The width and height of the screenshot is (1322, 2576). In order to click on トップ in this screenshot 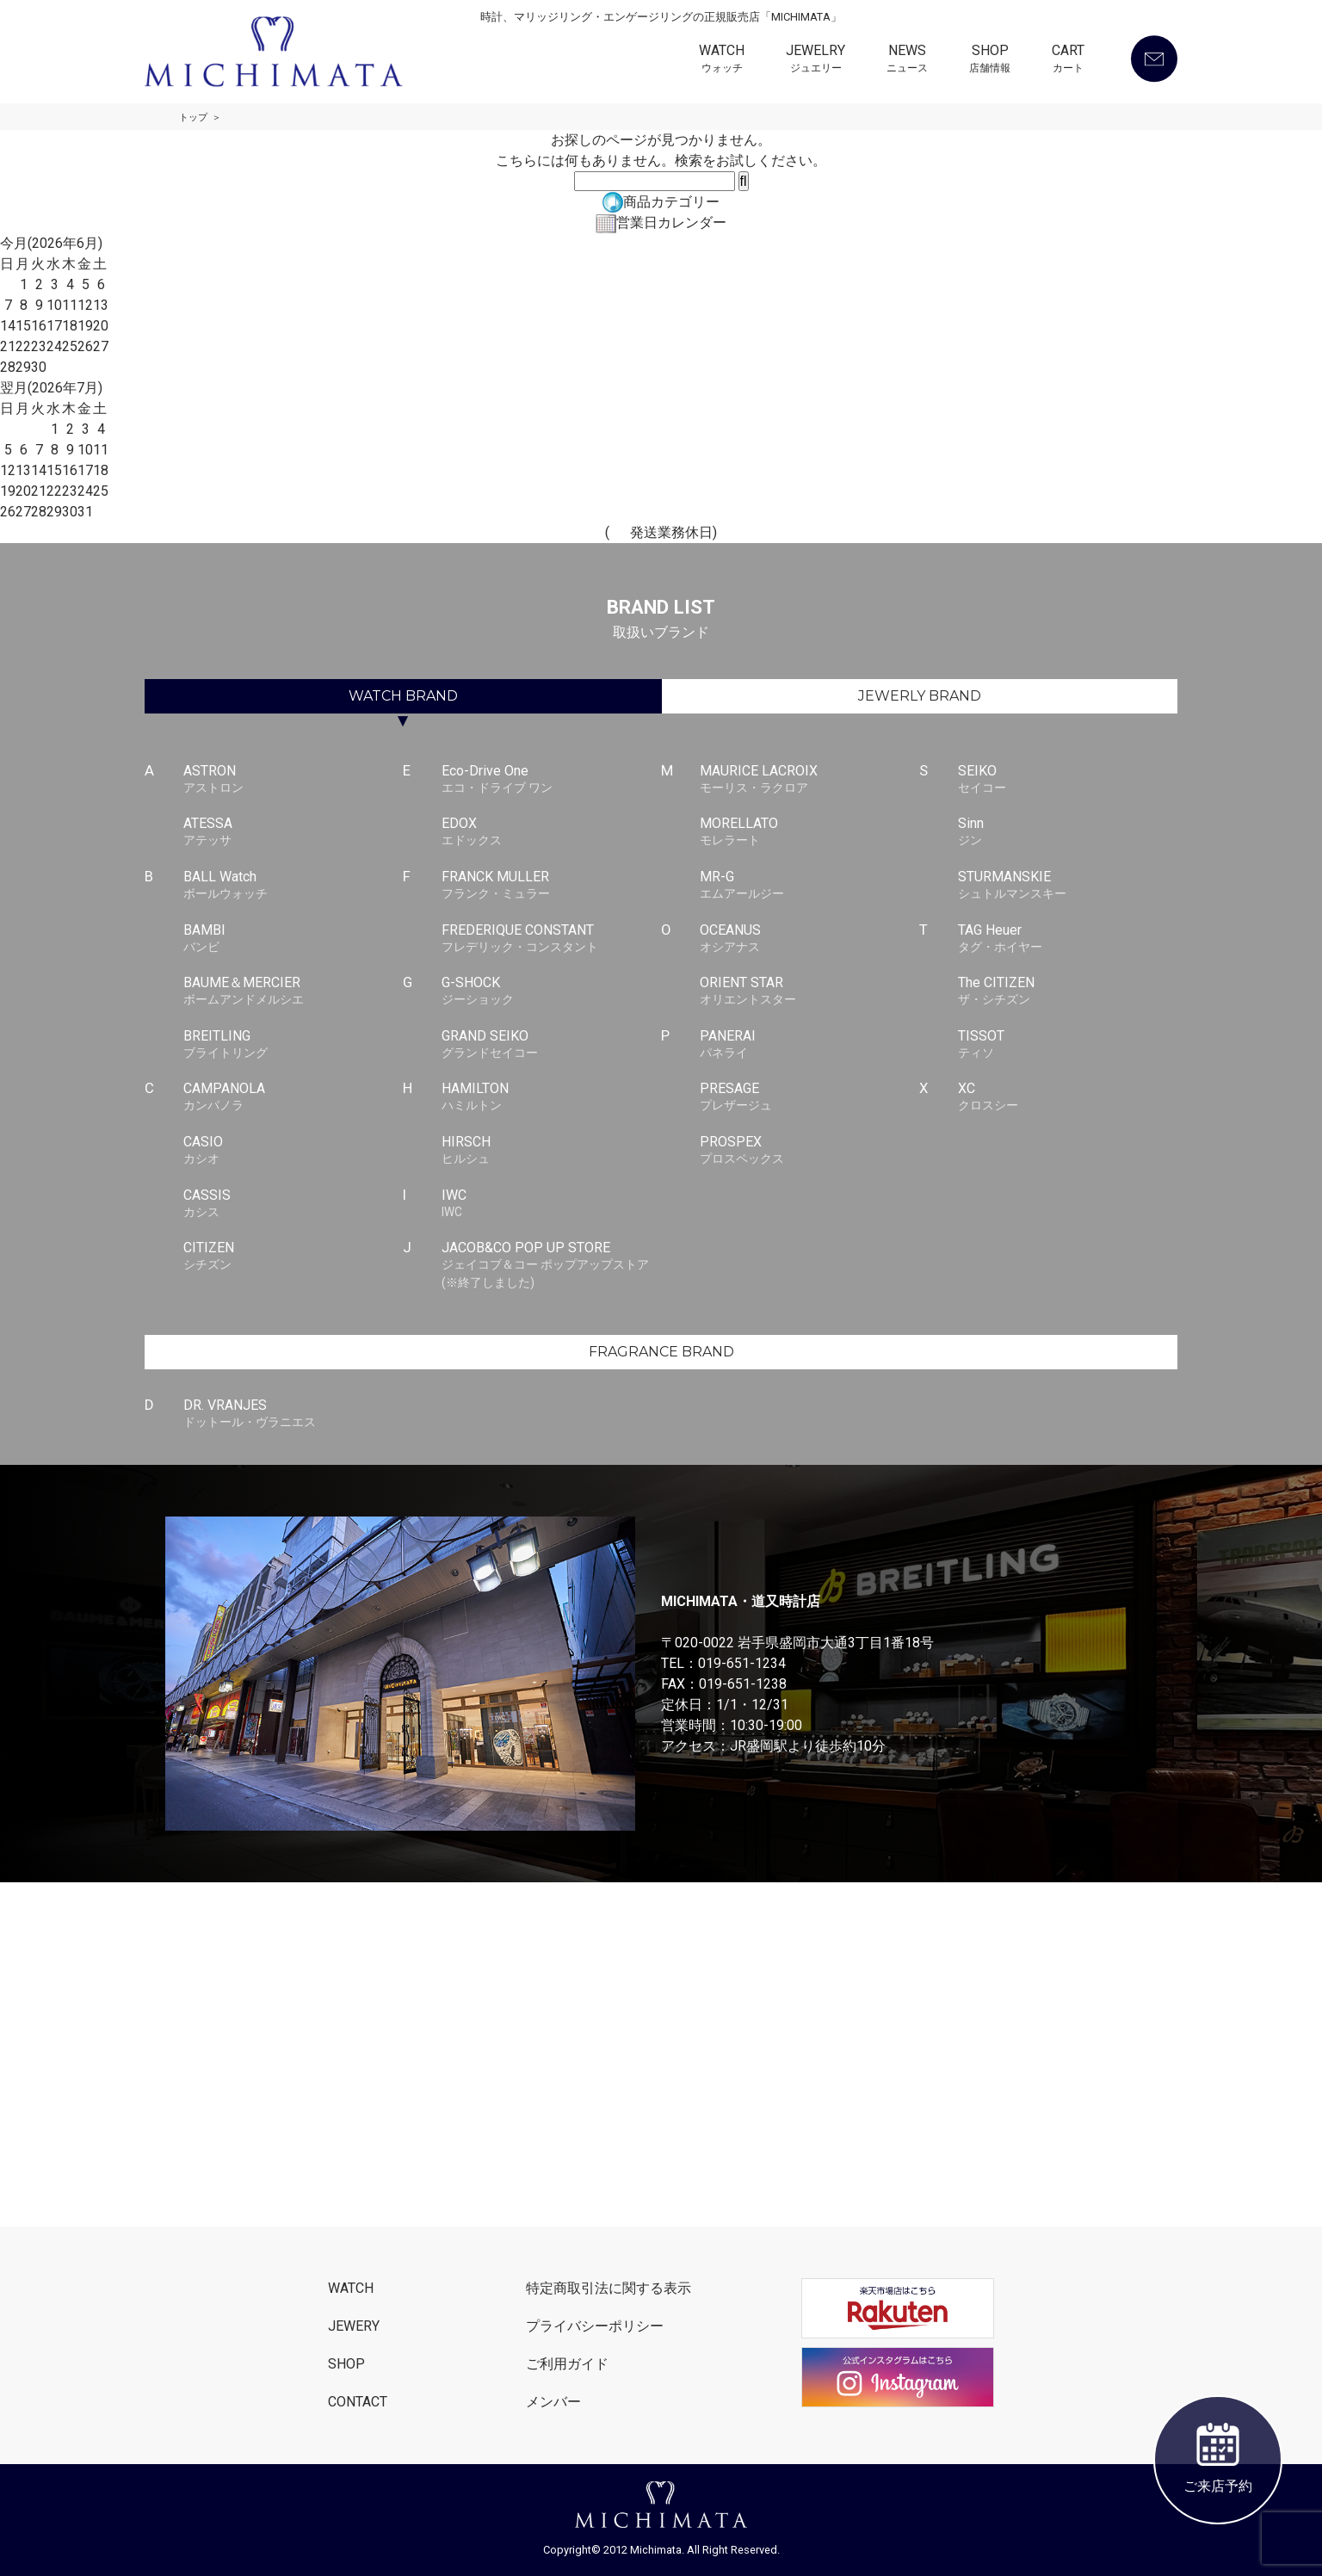, I will do `click(193, 117)`.